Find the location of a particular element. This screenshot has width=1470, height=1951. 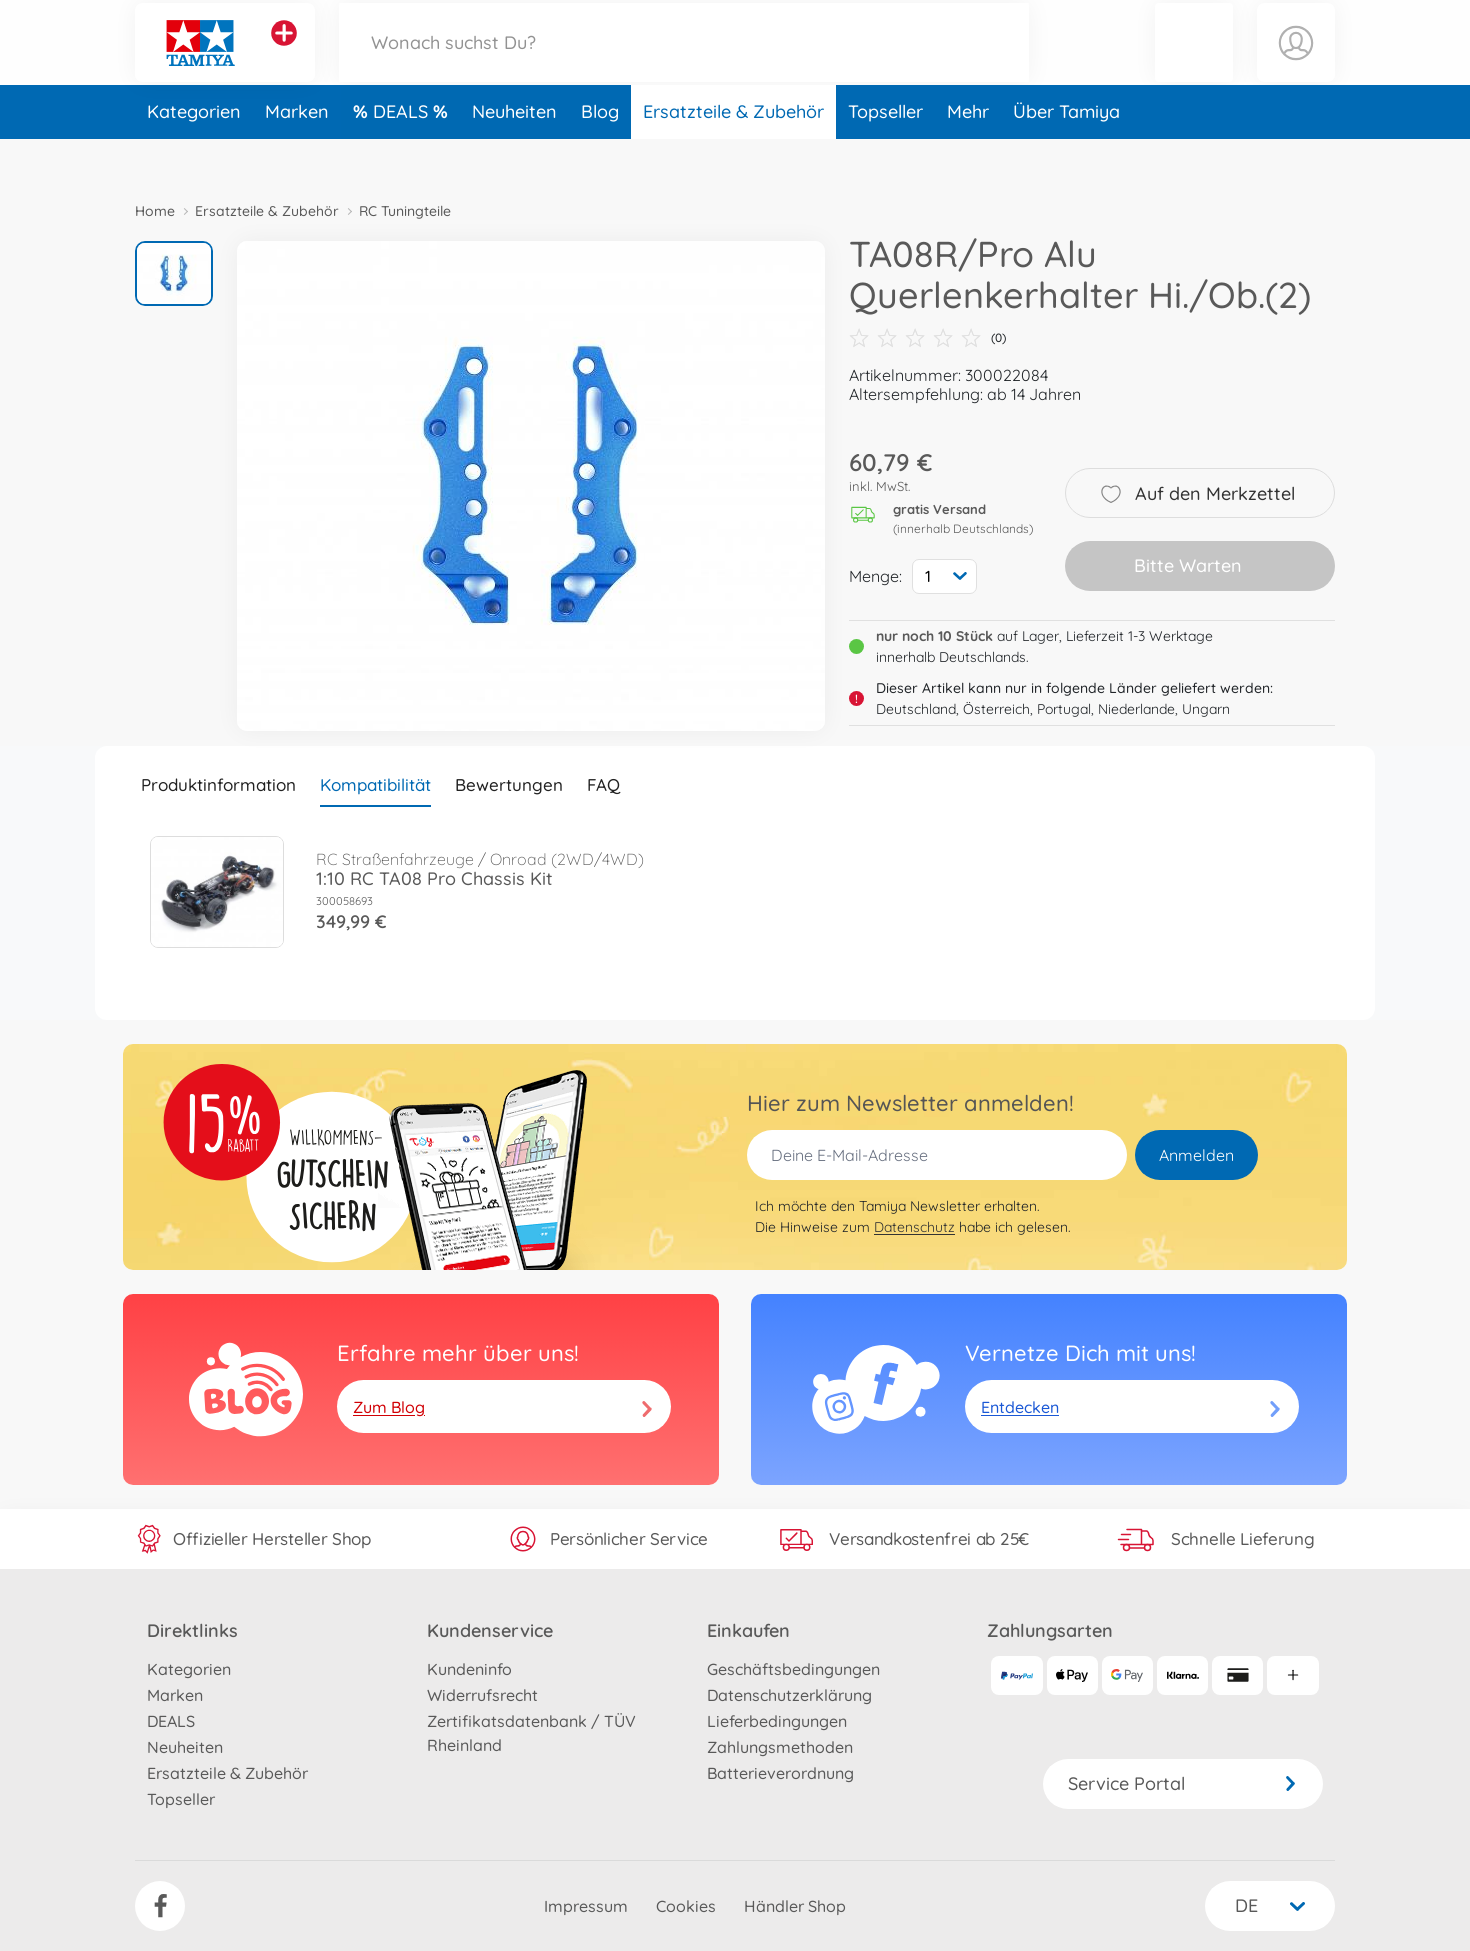

Datenschutzerklärung is located at coordinates (789, 1695).